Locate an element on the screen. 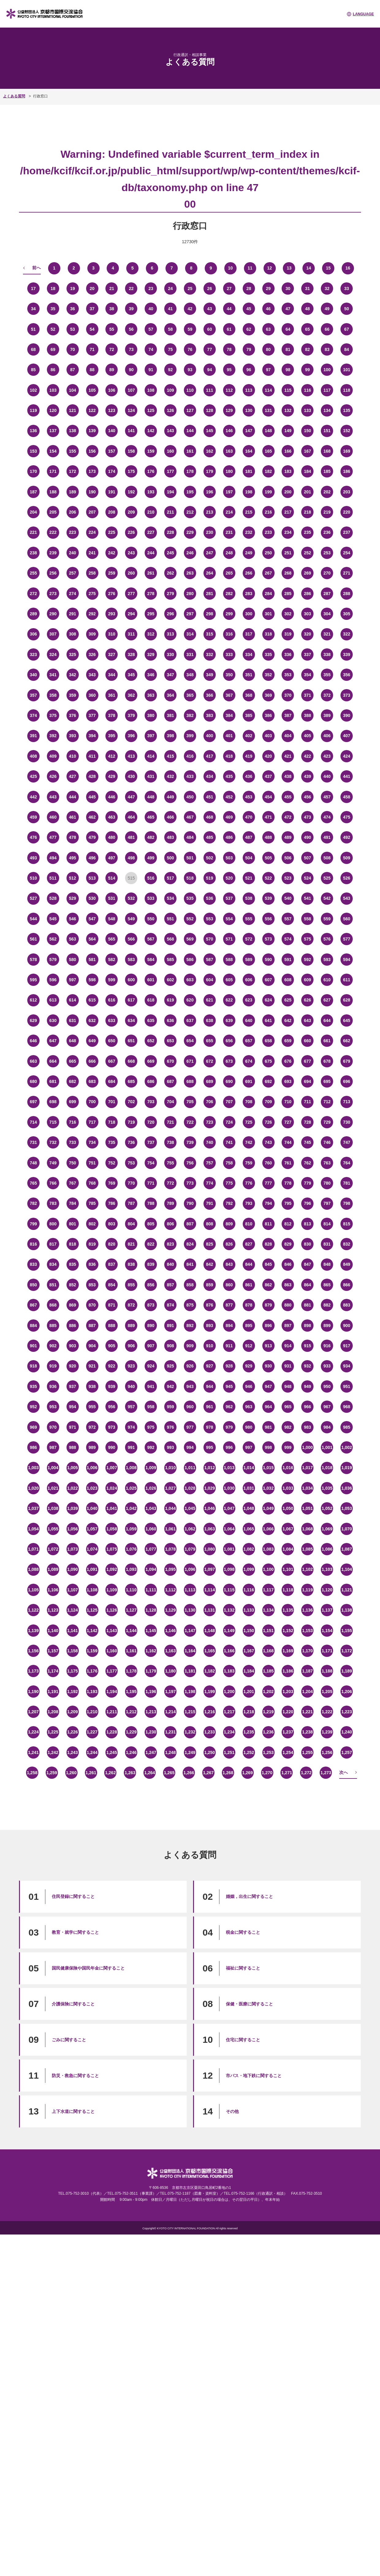  168 is located at coordinates (327, 451).